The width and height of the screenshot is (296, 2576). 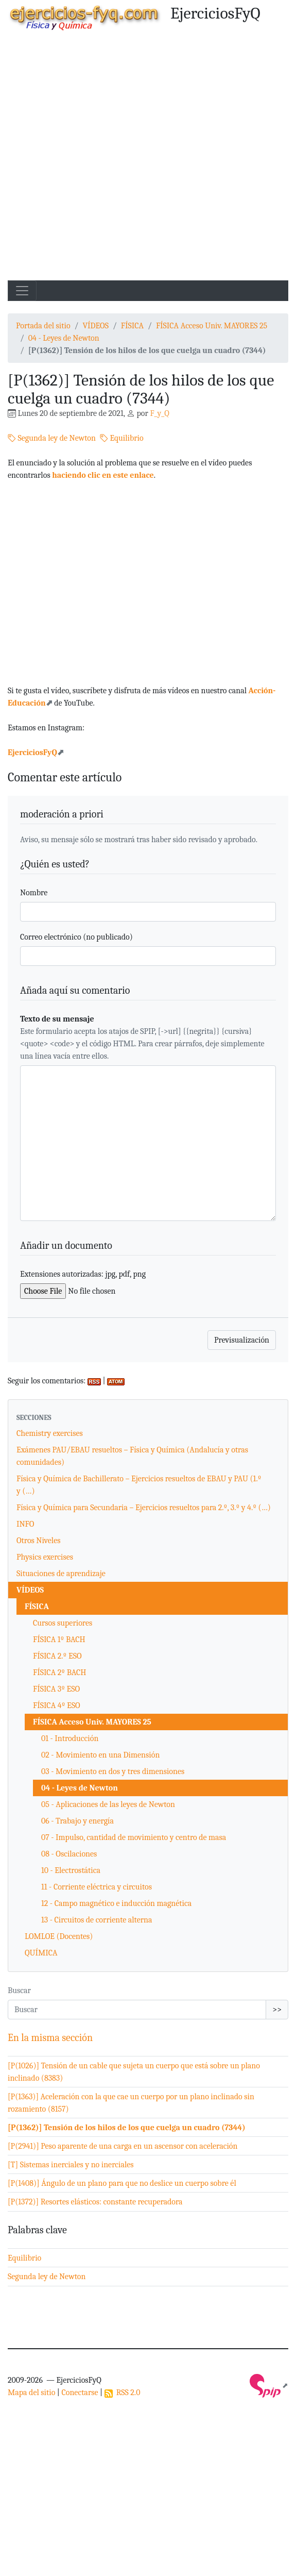 I want to click on Equilibrio, so click(x=122, y=438).